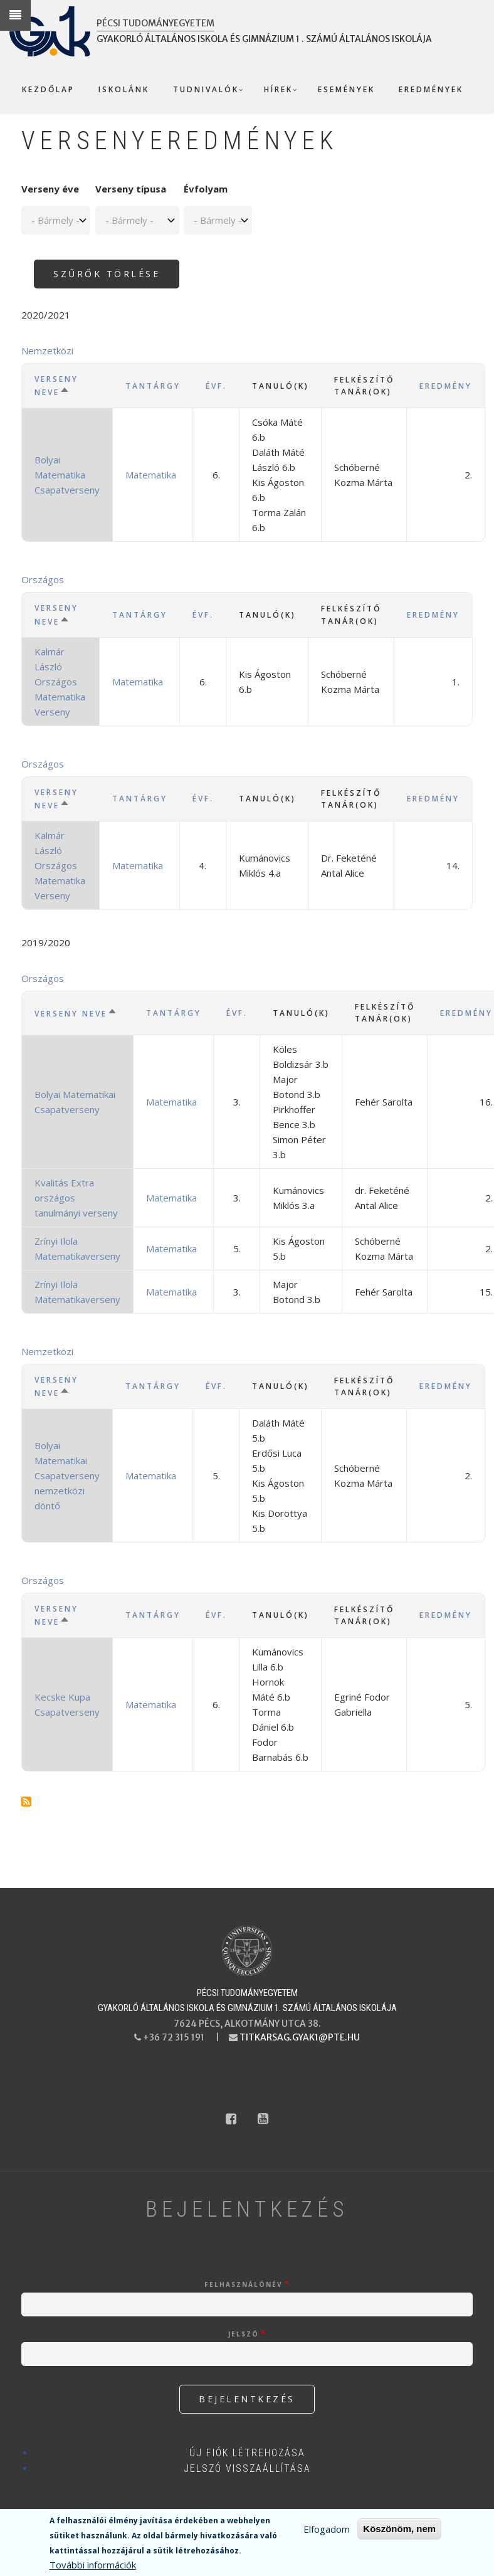 Image resolution: width=494 pixels, height=2576 pixels. What do you see at coordinates (247, 2468) in the screenshot?
I see `Jelszó visszaállítása` at bounding box center [247, 2468].